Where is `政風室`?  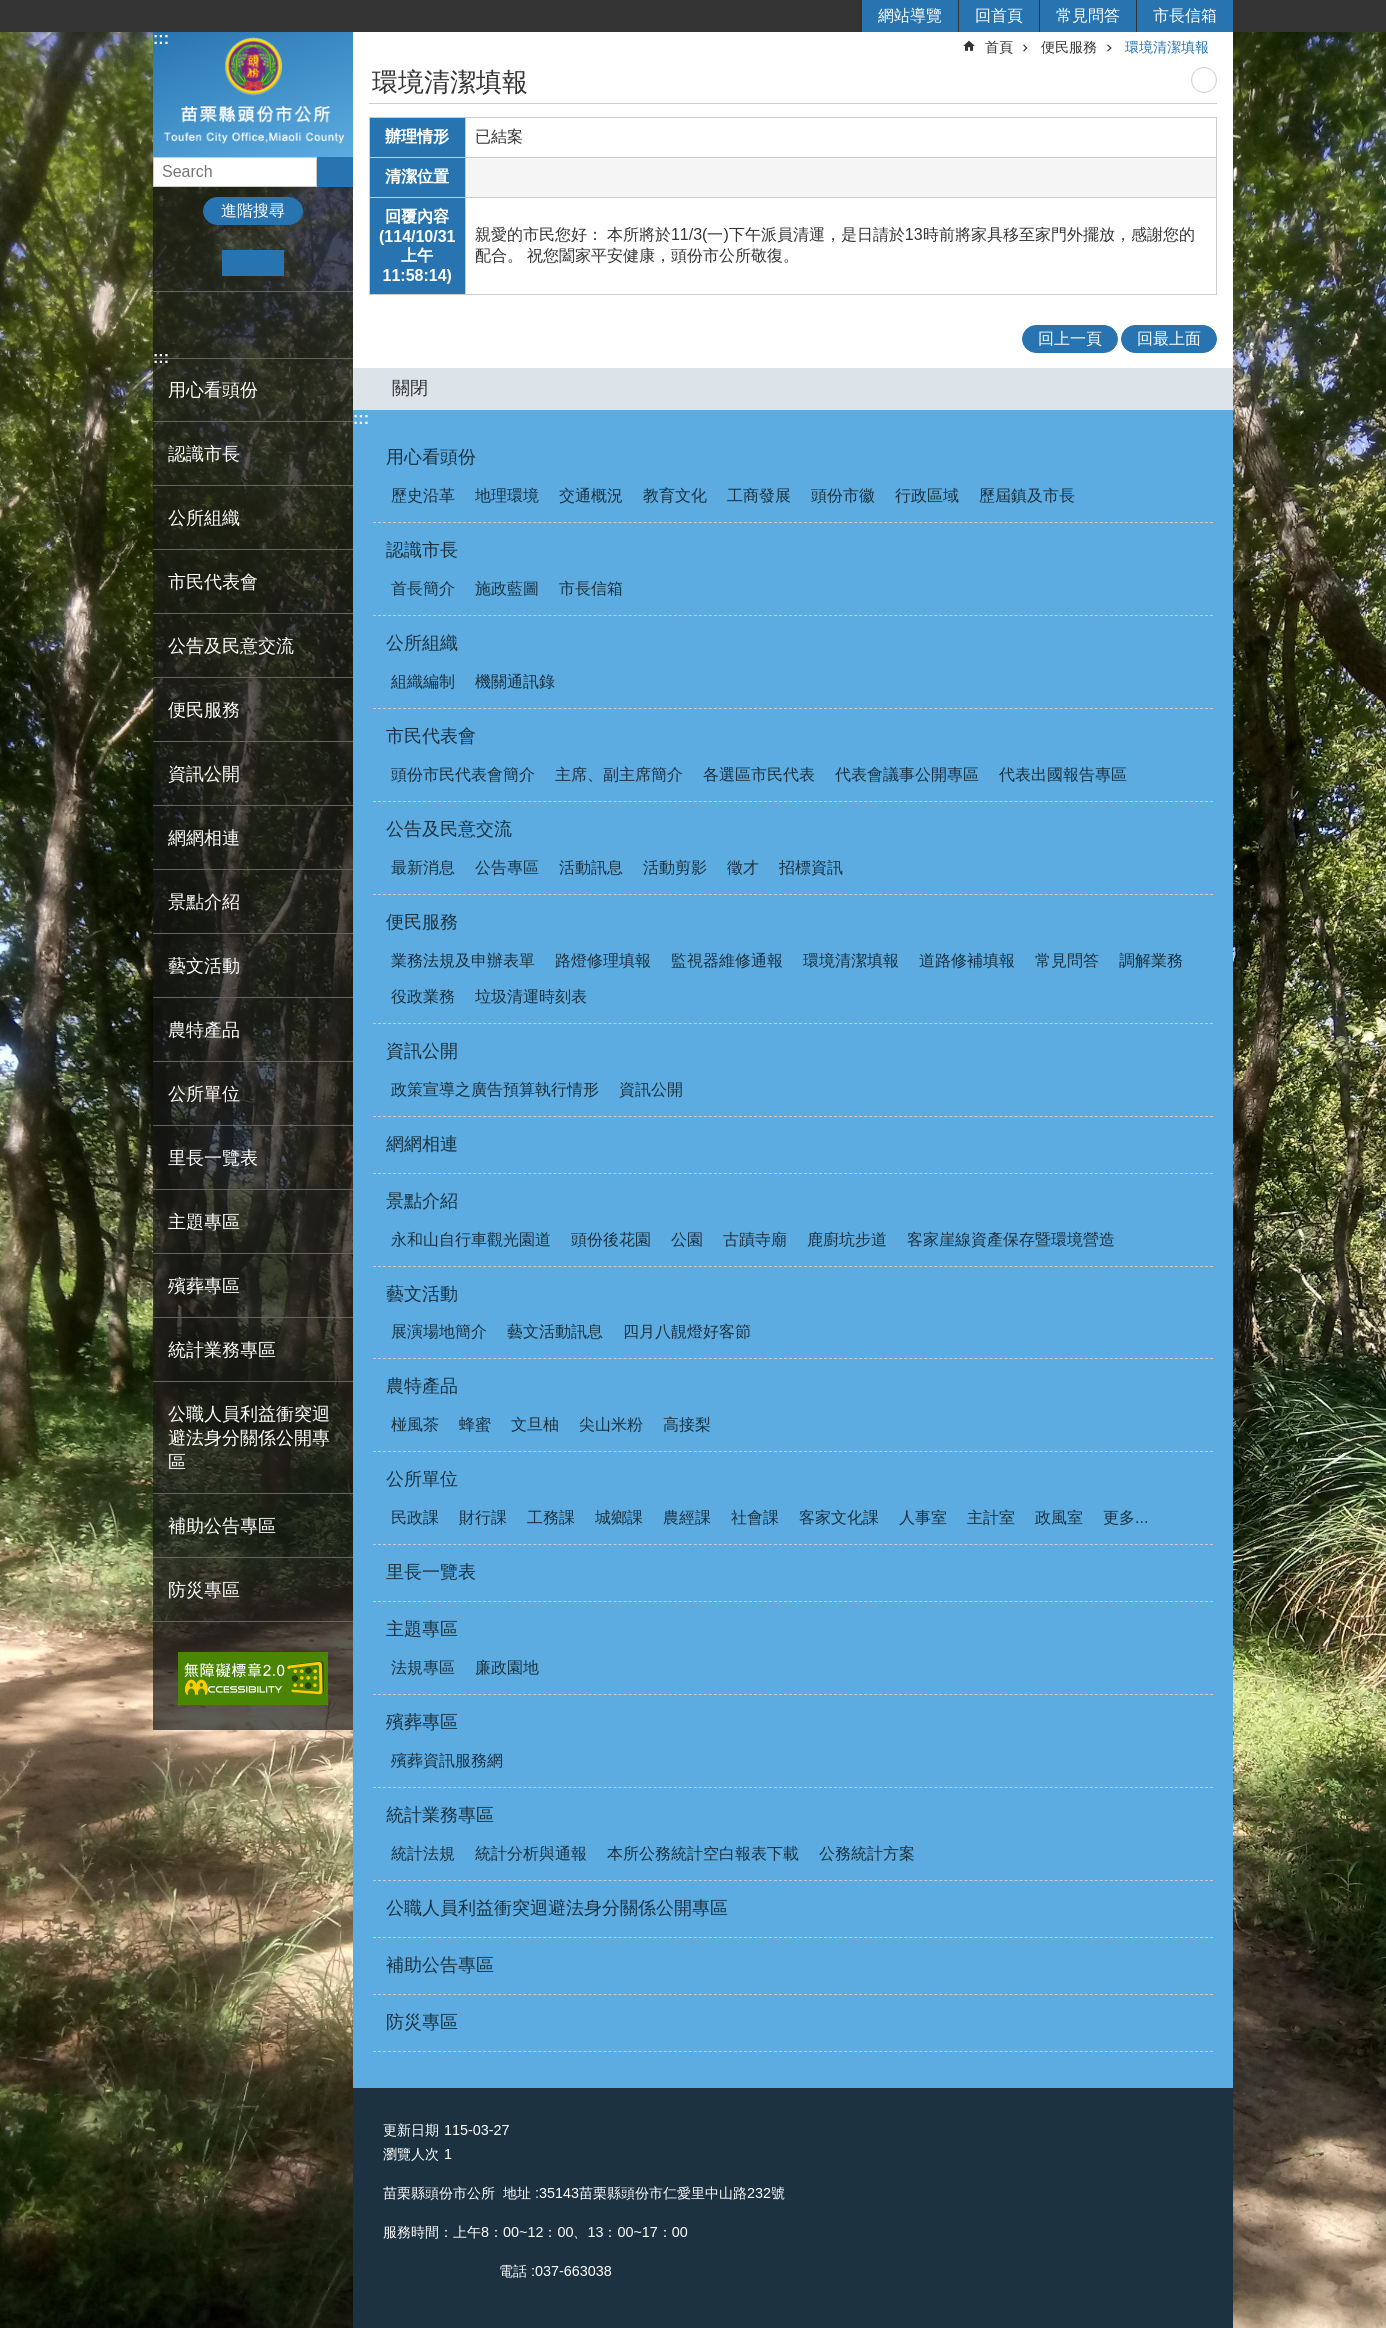 政風室 is located at coordinates (1059, 1517).